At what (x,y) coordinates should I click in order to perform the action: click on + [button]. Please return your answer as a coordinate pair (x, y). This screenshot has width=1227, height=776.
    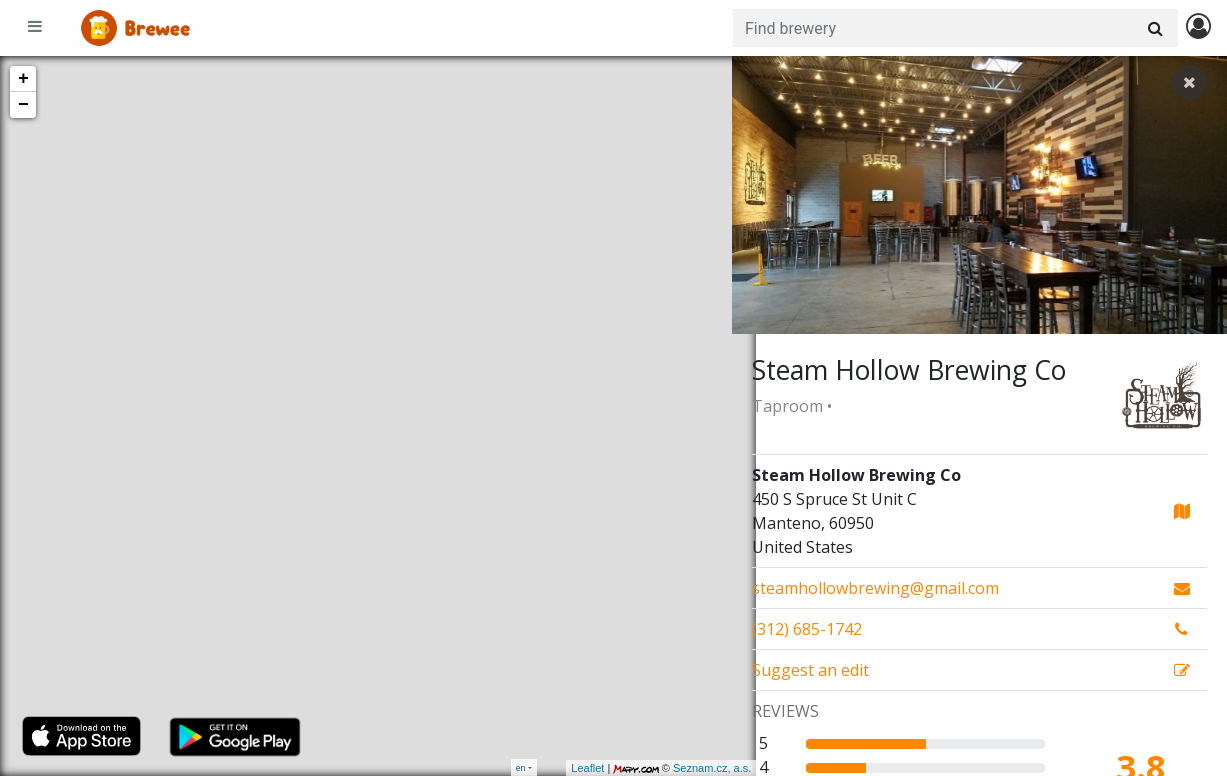
    Looking at the image, I should click on (23, 79).